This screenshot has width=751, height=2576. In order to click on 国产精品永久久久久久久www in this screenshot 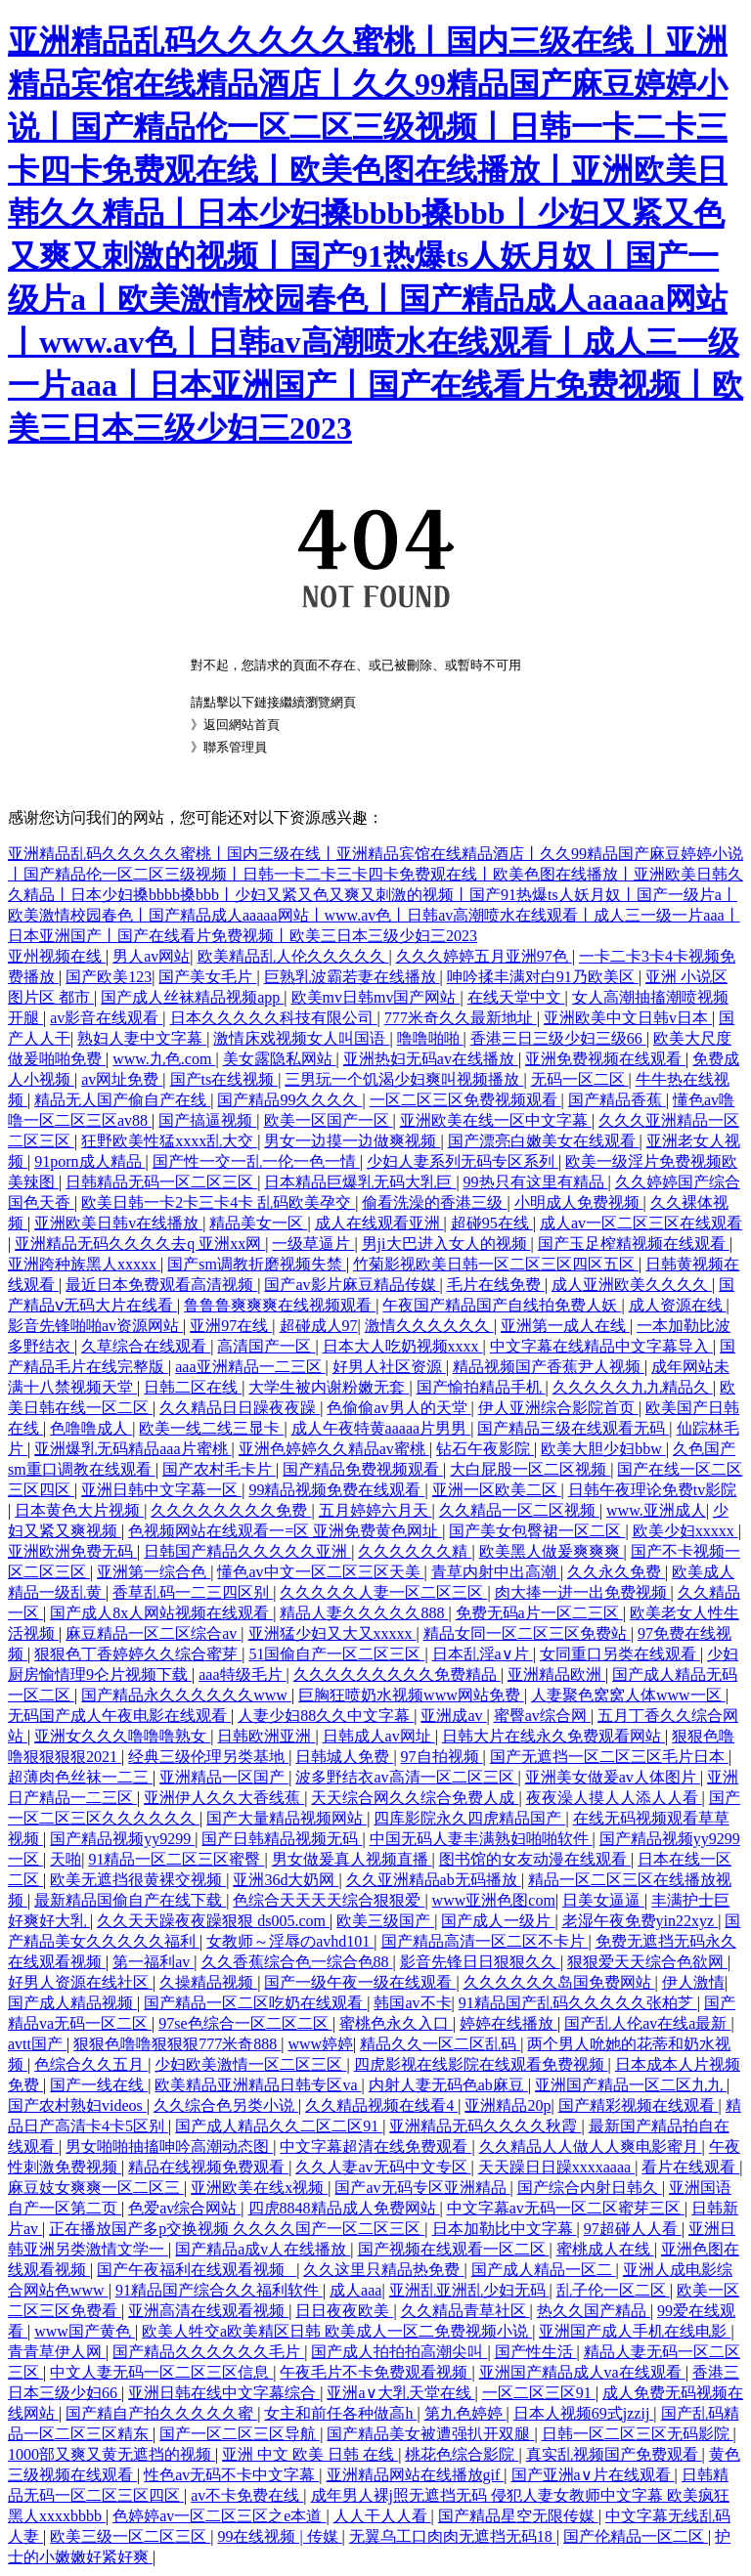, I will do `click(186, 1695)`.